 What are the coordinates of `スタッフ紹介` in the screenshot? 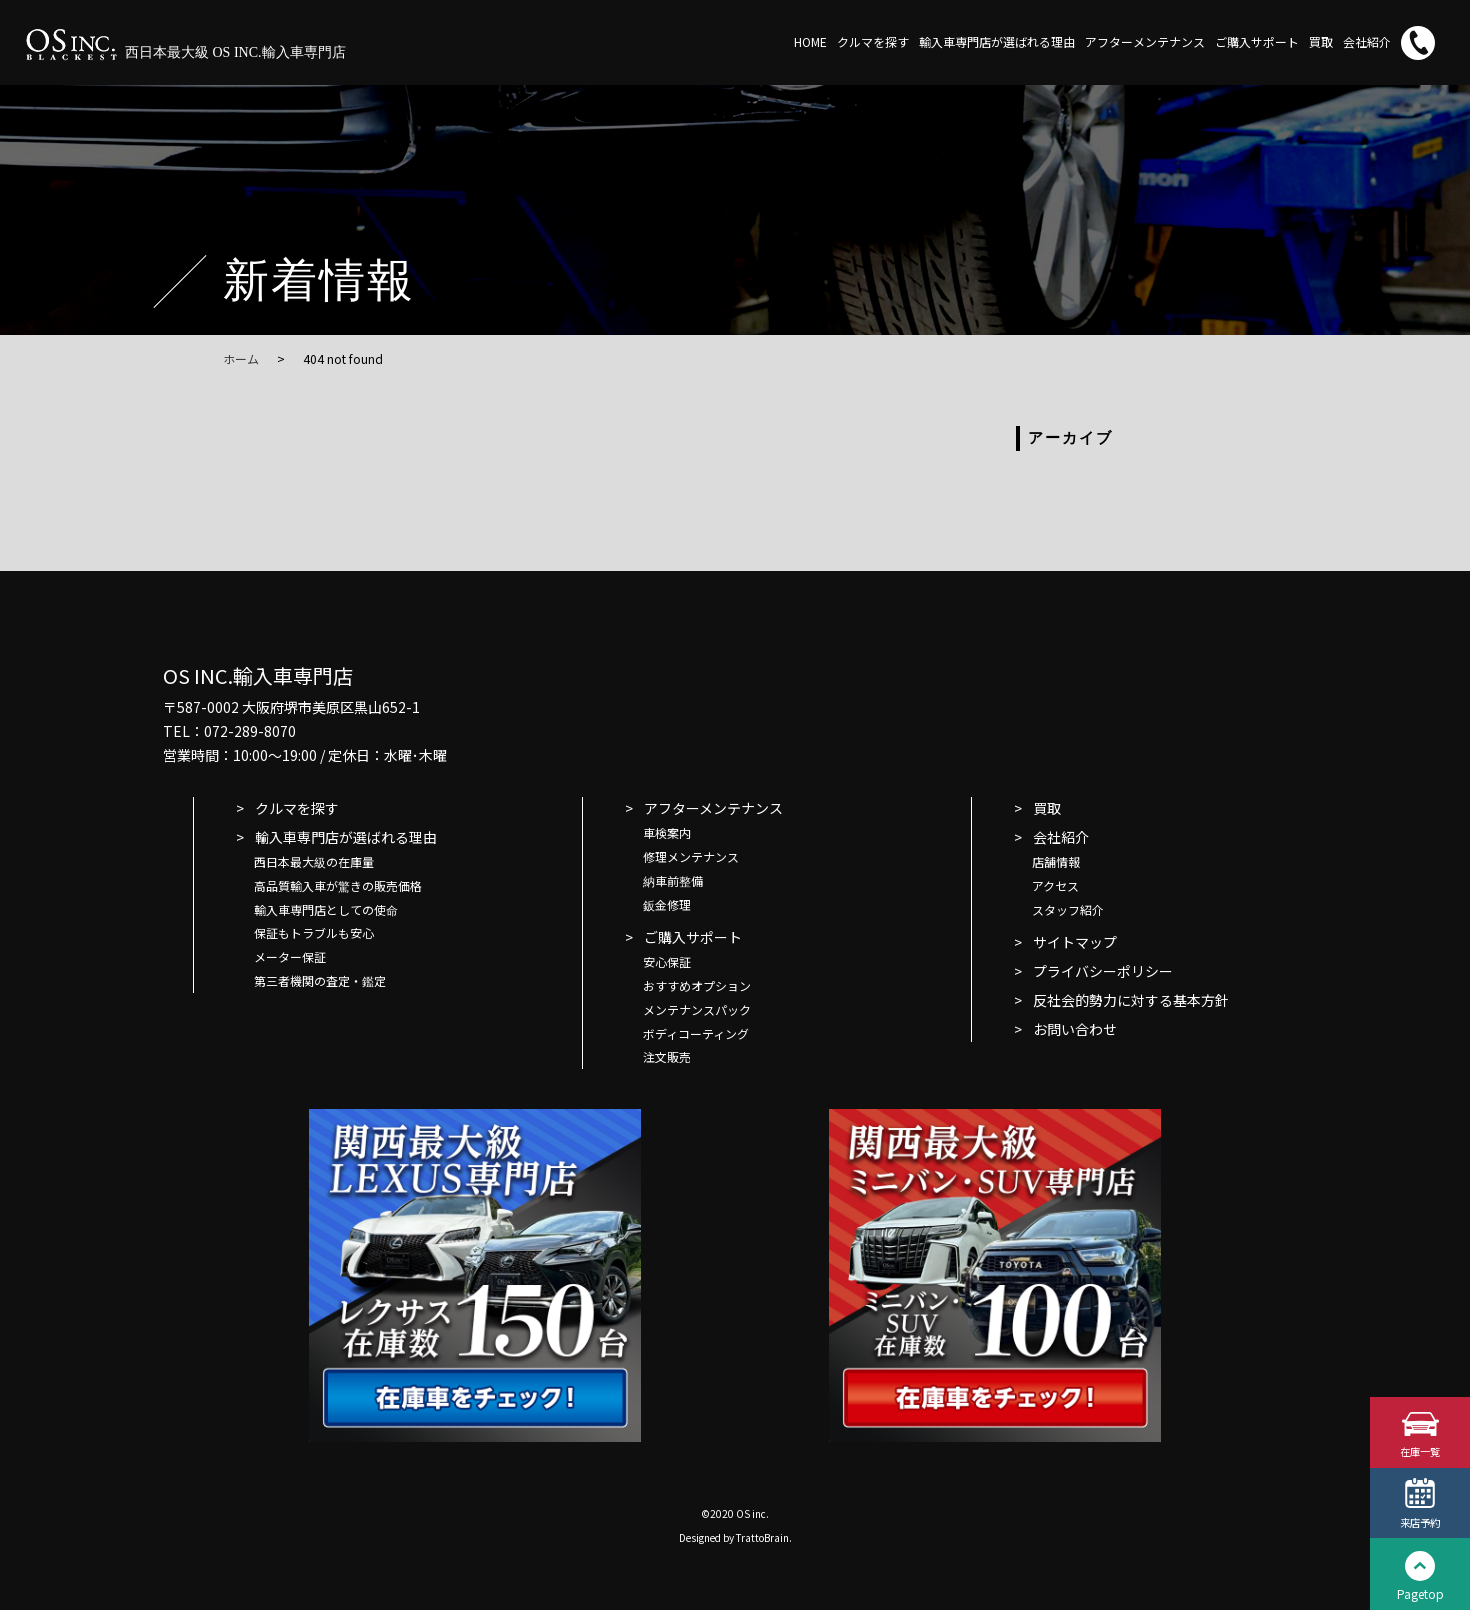 It's located at (1068, 909).